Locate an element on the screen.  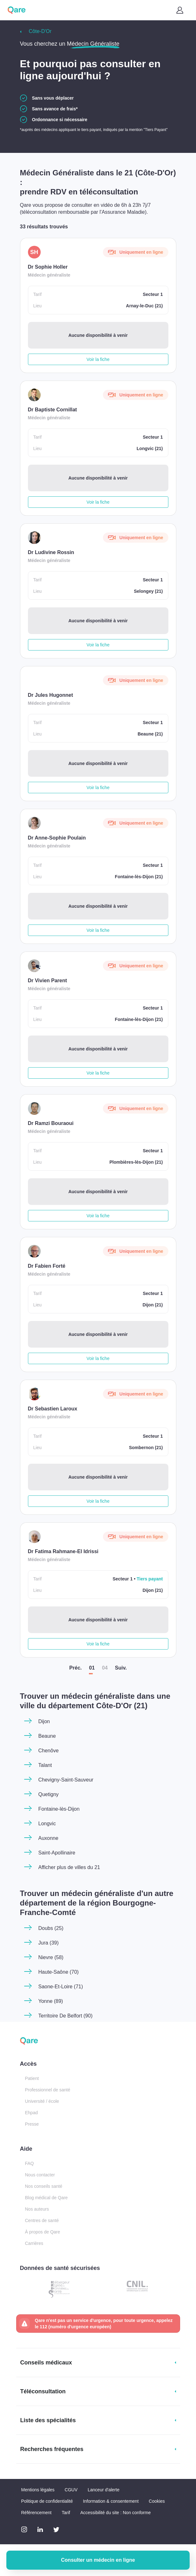
Dijon is located at coordinates (44, 1721).